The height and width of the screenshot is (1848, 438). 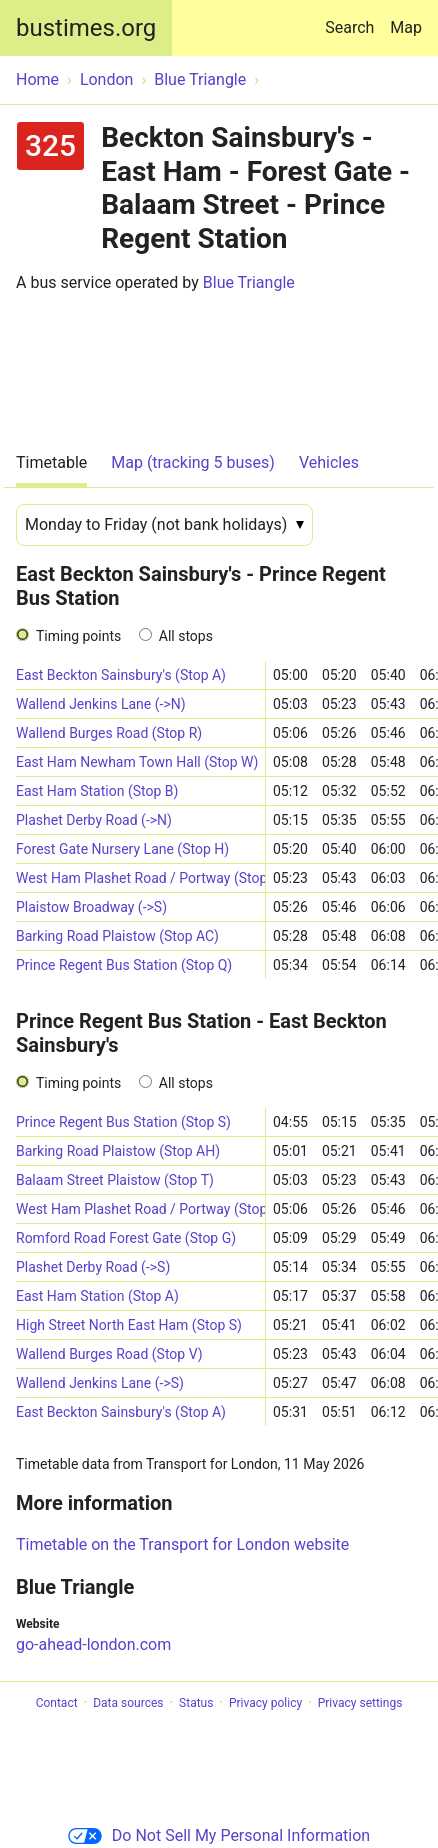 What do you see at coordinates (100, 1383) in the screenshot?
I see `Wallend Jenkins Lane (->S)` at bounding box center [100, 1383].